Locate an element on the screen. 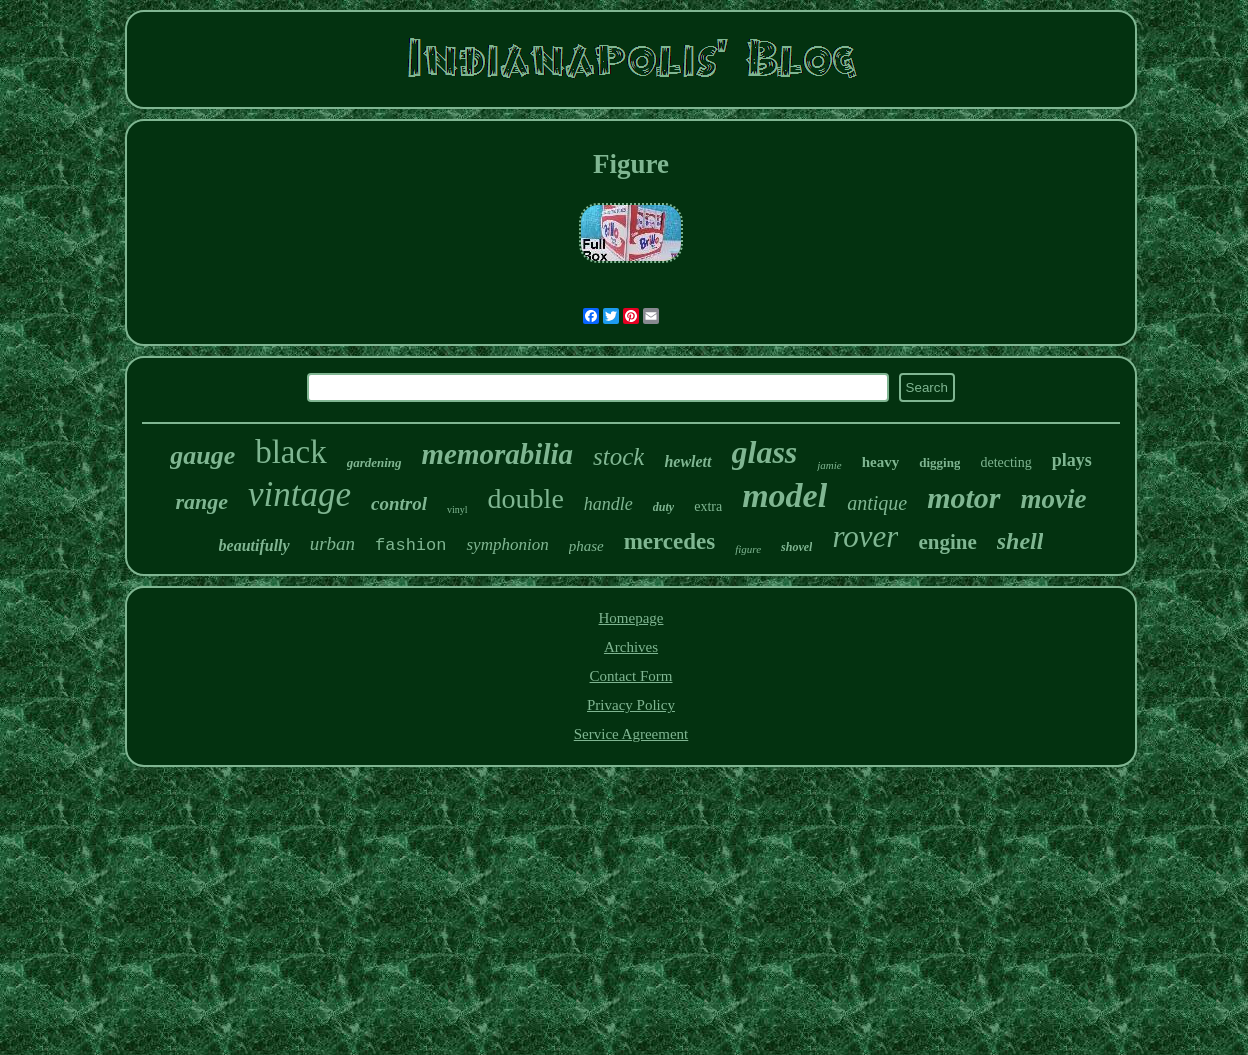 This screenshot has width=1248, height=1055. stock is located at coordinates (618, 456).